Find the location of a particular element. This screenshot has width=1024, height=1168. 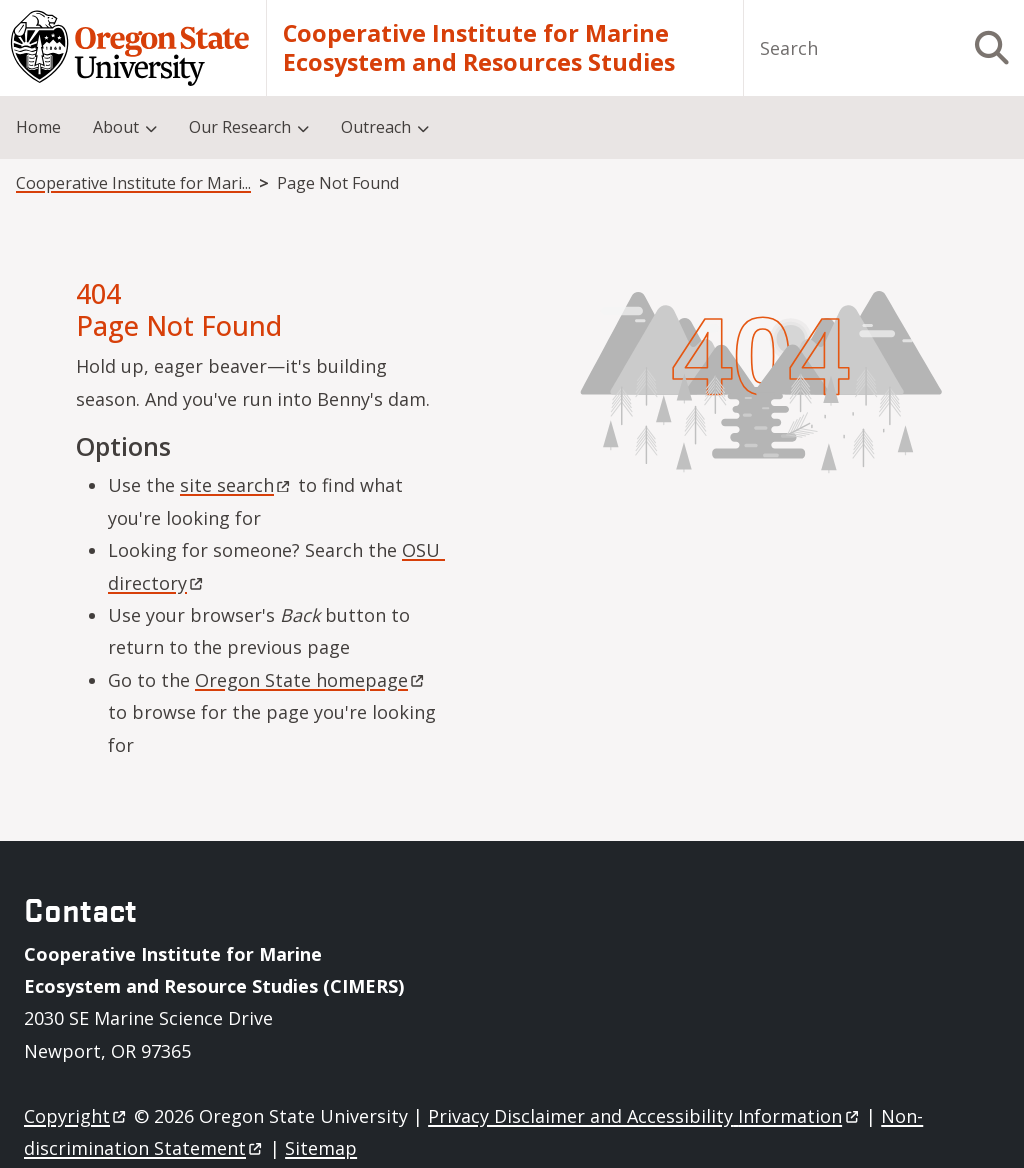

Privacy Disclaimer and Accessibility is located at coordinates (644, 1116).